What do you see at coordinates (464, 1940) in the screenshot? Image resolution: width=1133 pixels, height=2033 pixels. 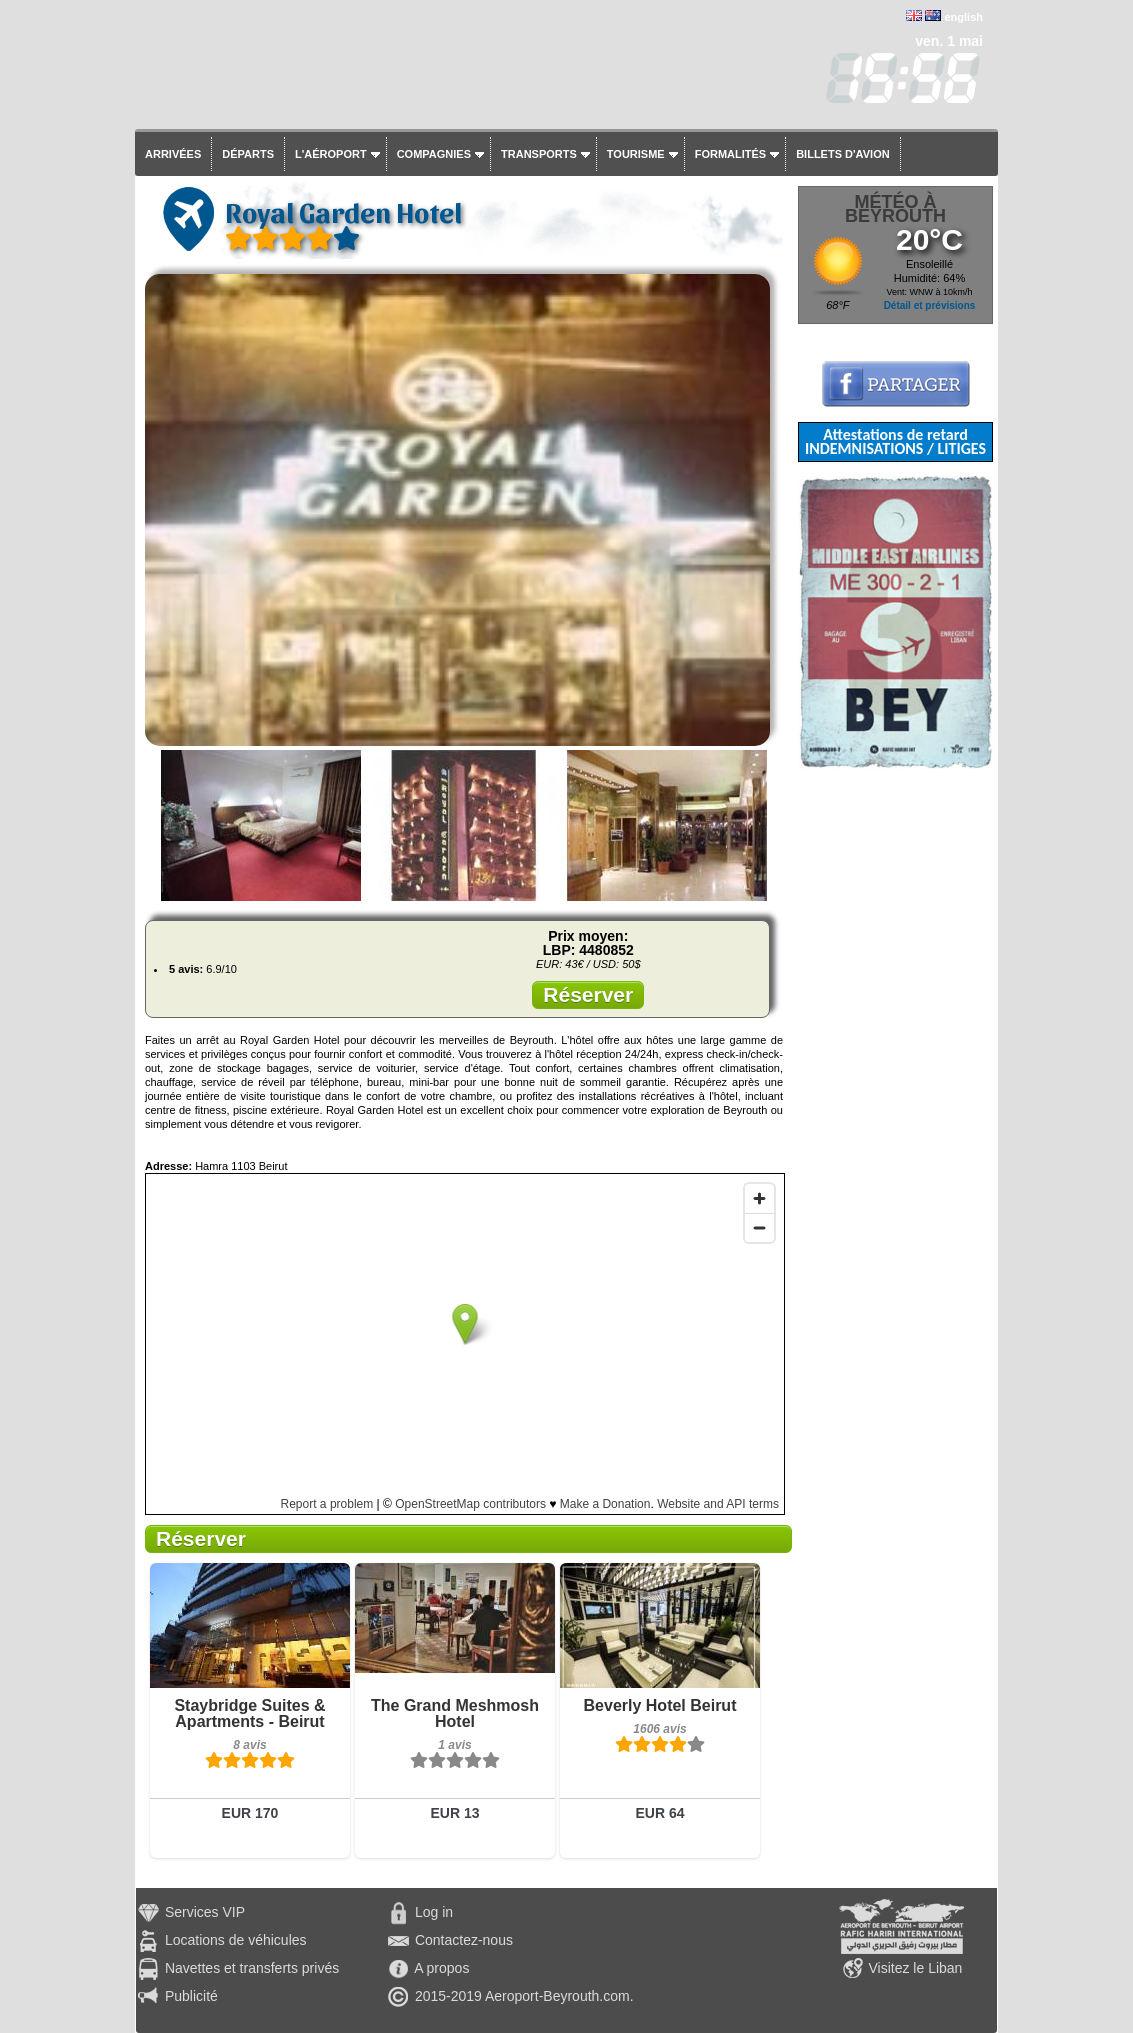 I see `Contactez-nous` at bounding box center [464, 1940].